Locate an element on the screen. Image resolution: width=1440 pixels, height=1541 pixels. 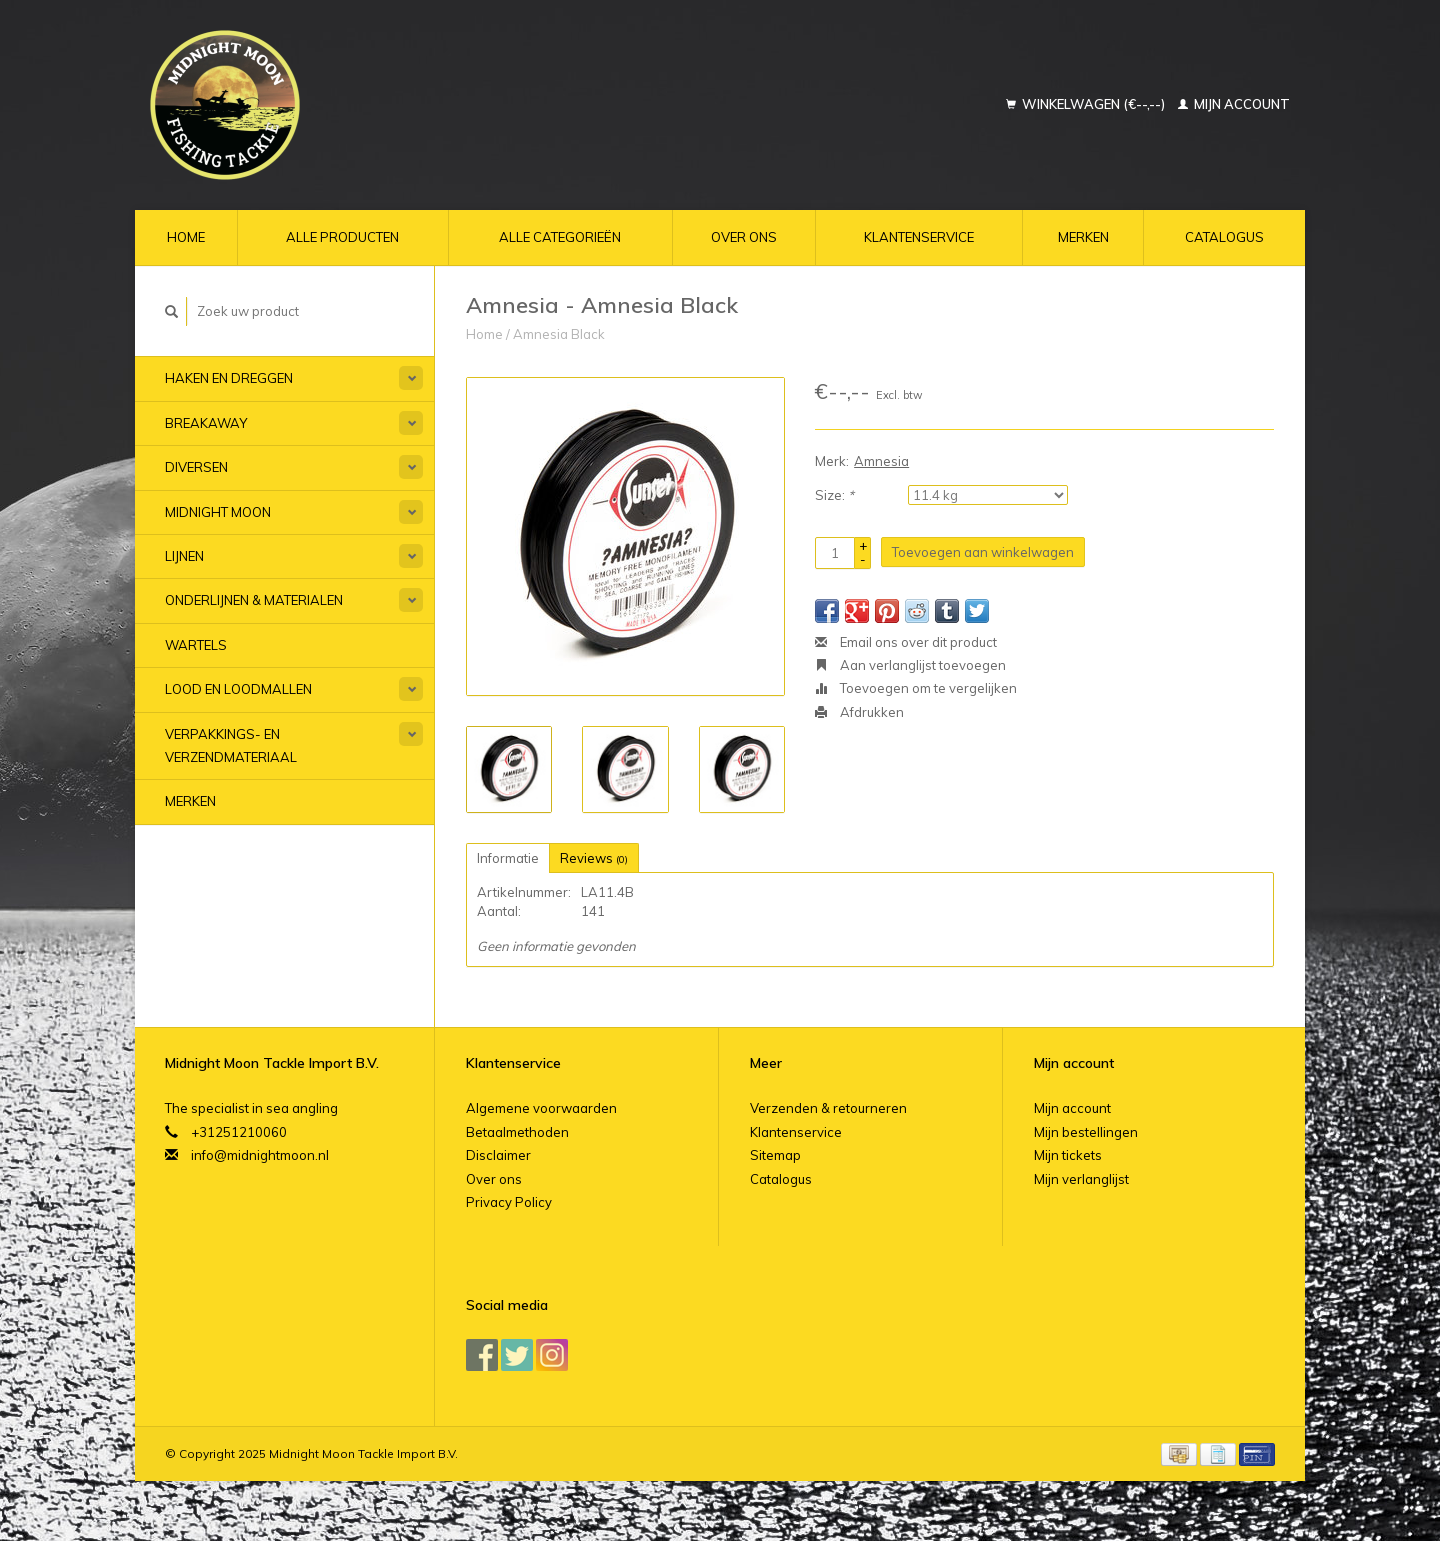
Informatie is located at coordinates (508, 858).